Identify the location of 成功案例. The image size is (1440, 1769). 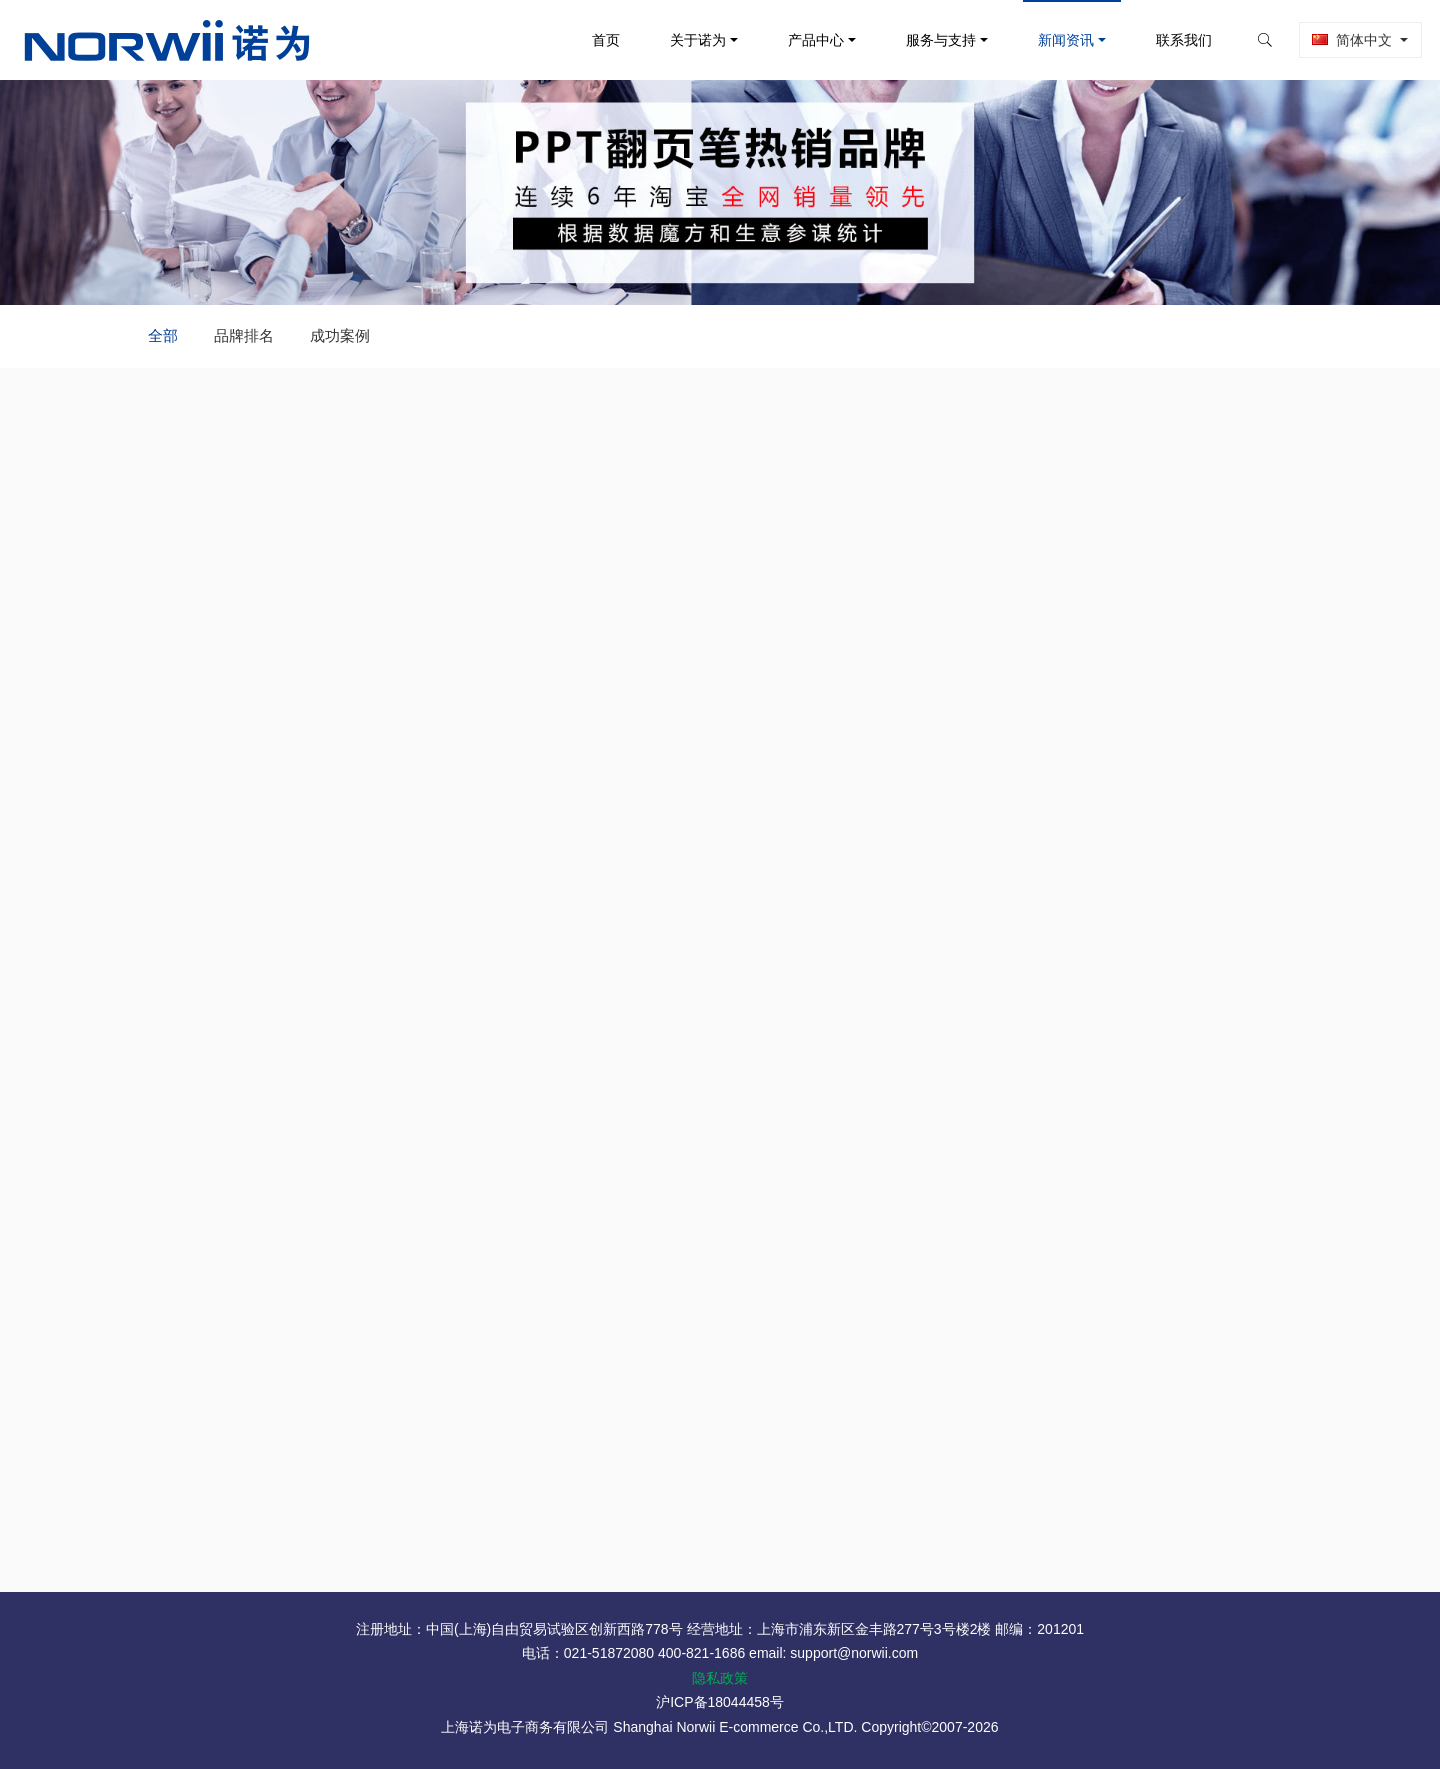
(340, 335).